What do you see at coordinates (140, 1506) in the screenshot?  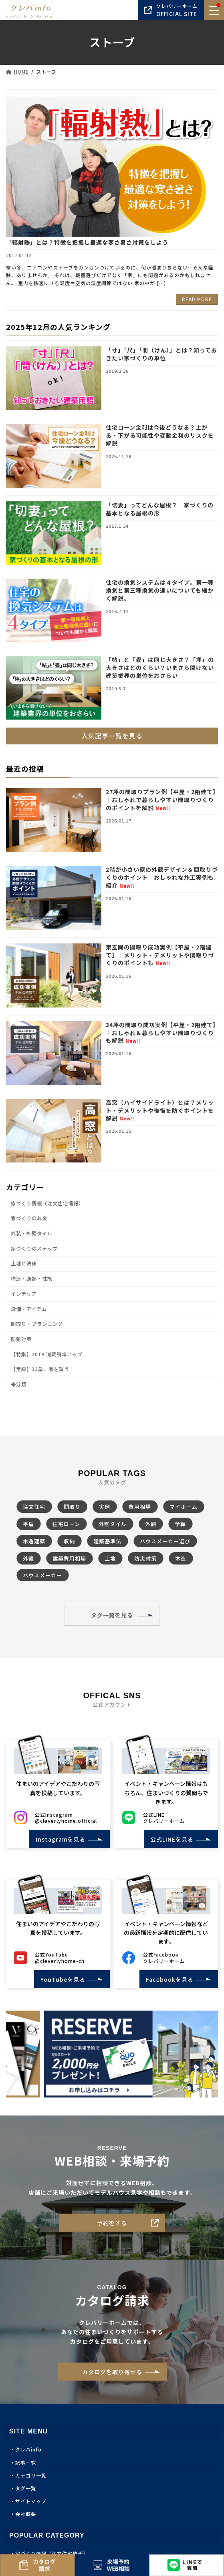 I see `費用相場` at bounding box center [140, 1506].